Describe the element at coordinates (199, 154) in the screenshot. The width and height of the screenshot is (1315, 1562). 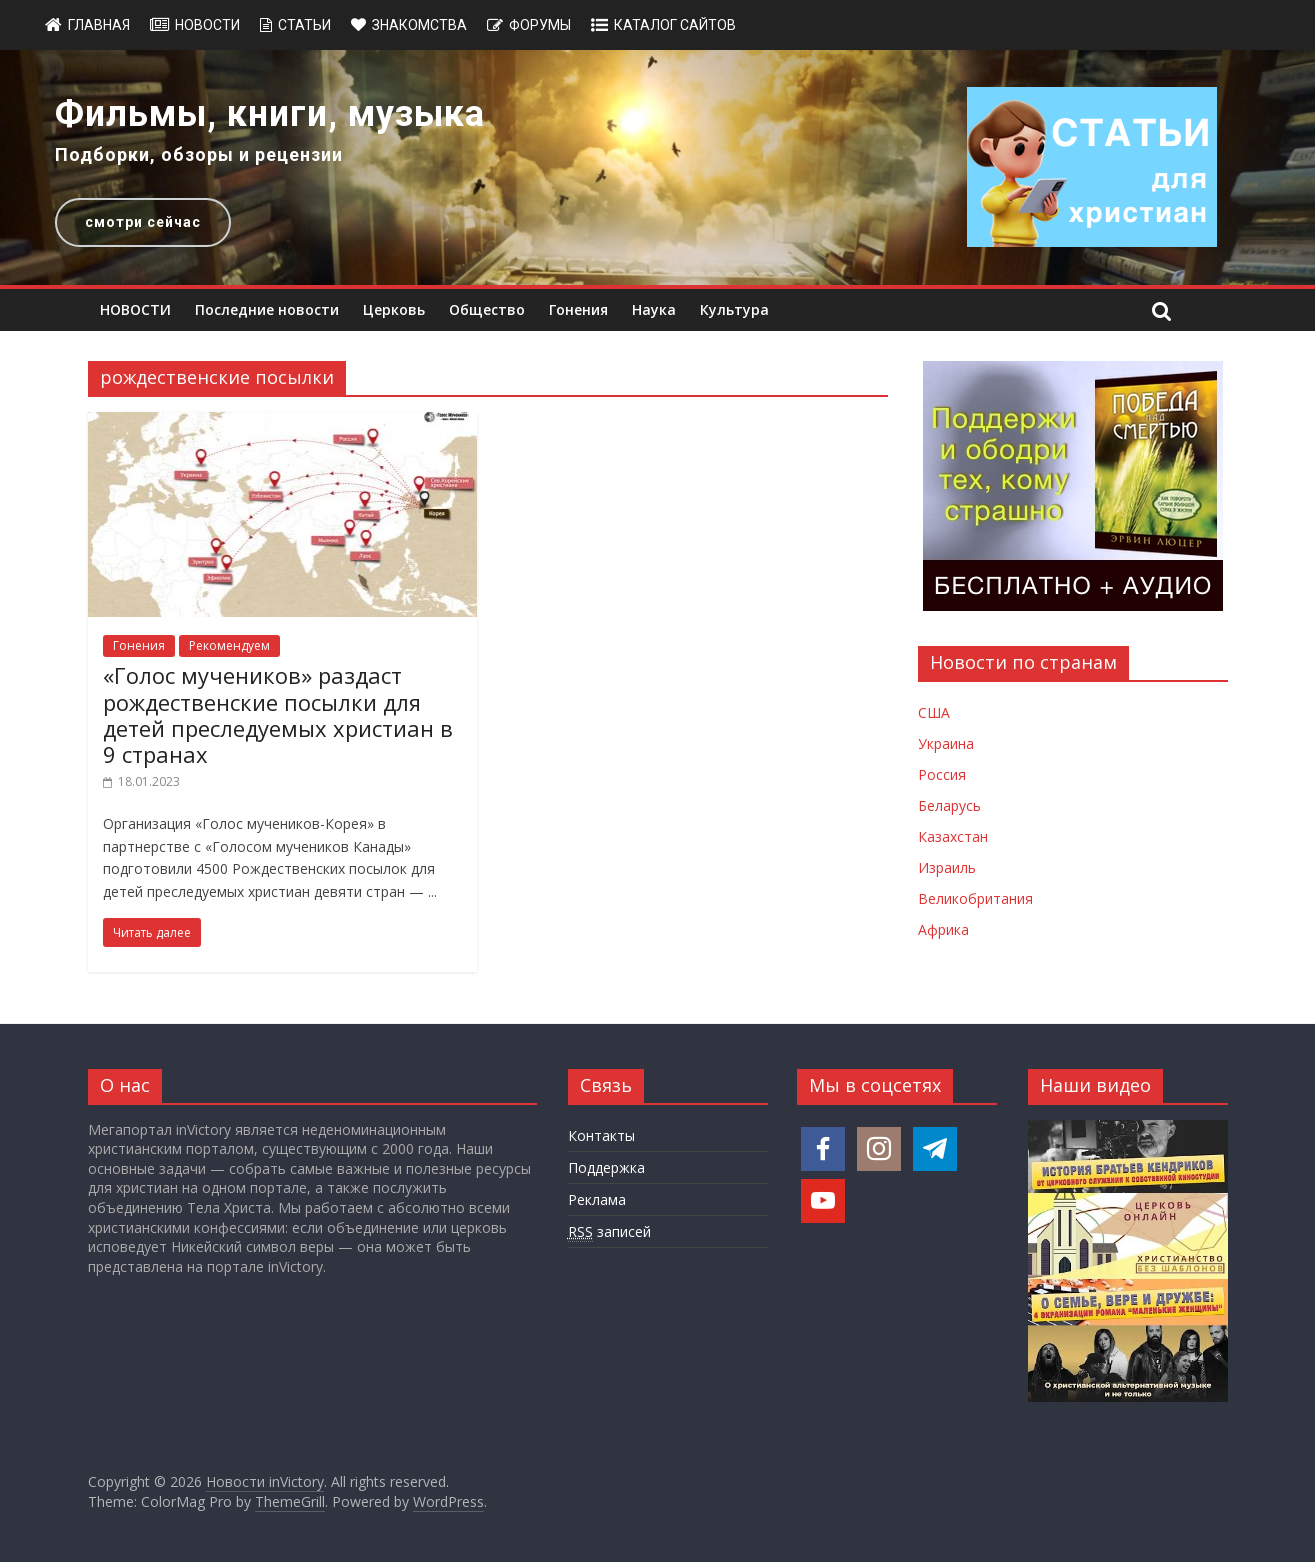
I see `Подборки, обзоры и рецензии` at that location.